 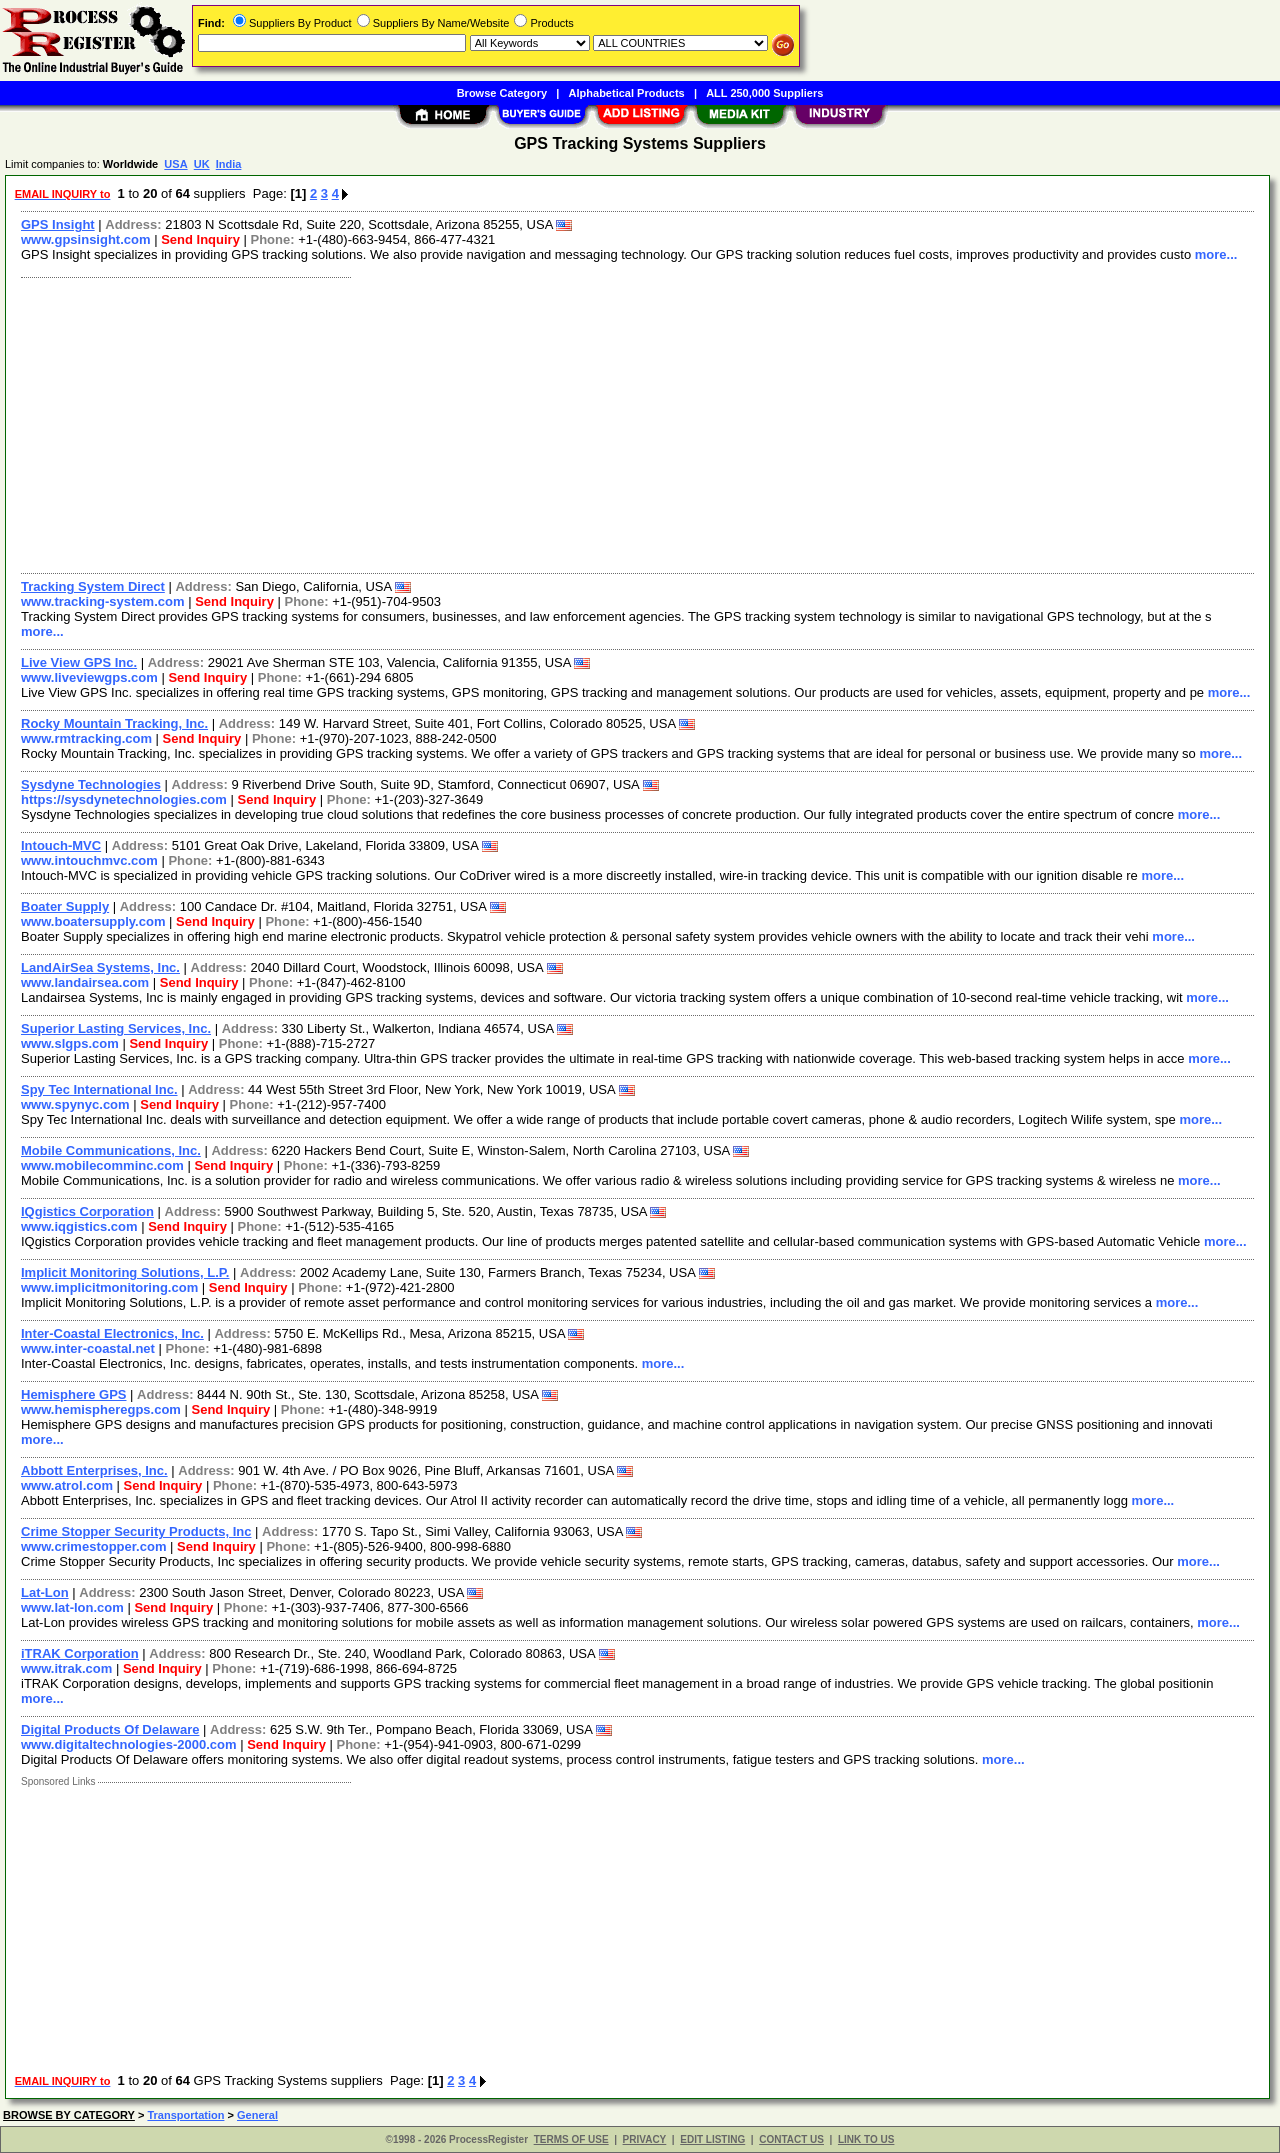 I want to click on www.hemispheregps.com, so click(x=101, y=1409).